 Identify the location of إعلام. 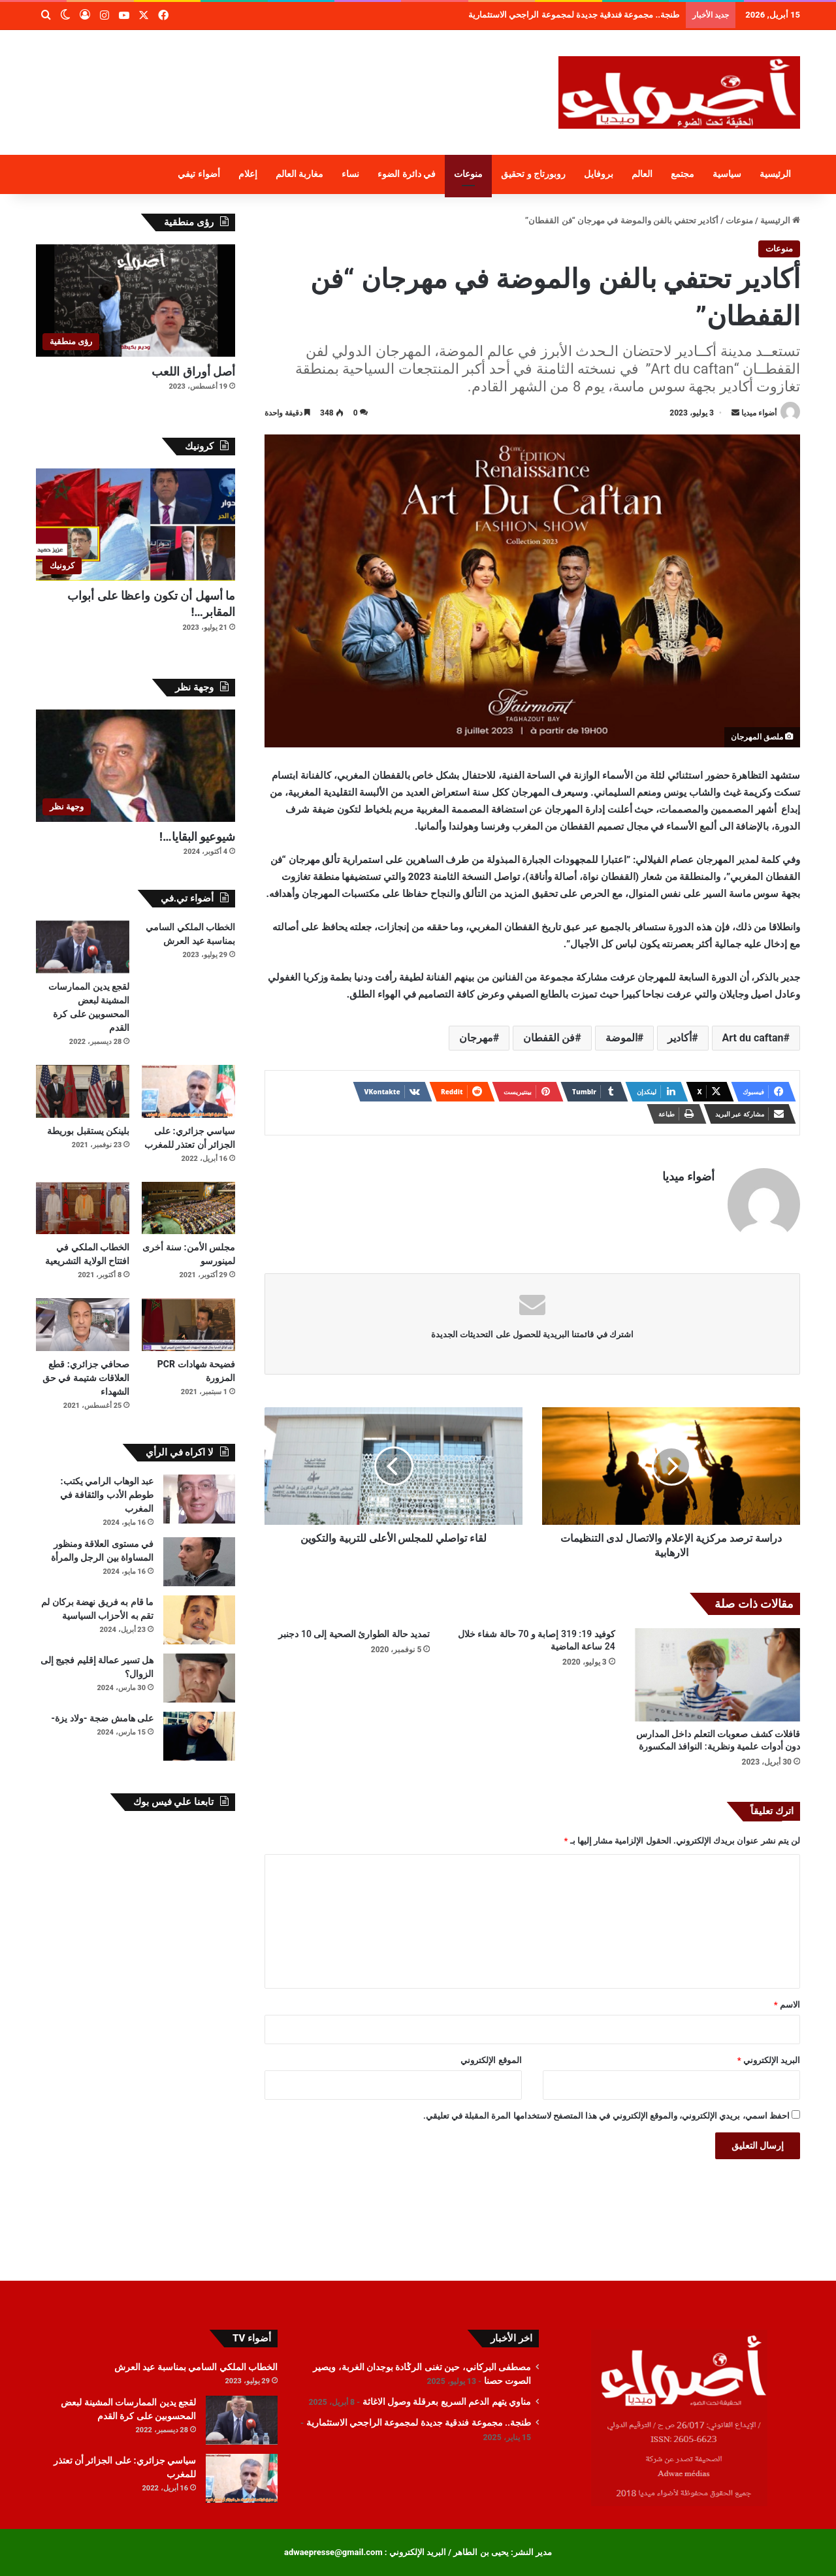
(247, 174).